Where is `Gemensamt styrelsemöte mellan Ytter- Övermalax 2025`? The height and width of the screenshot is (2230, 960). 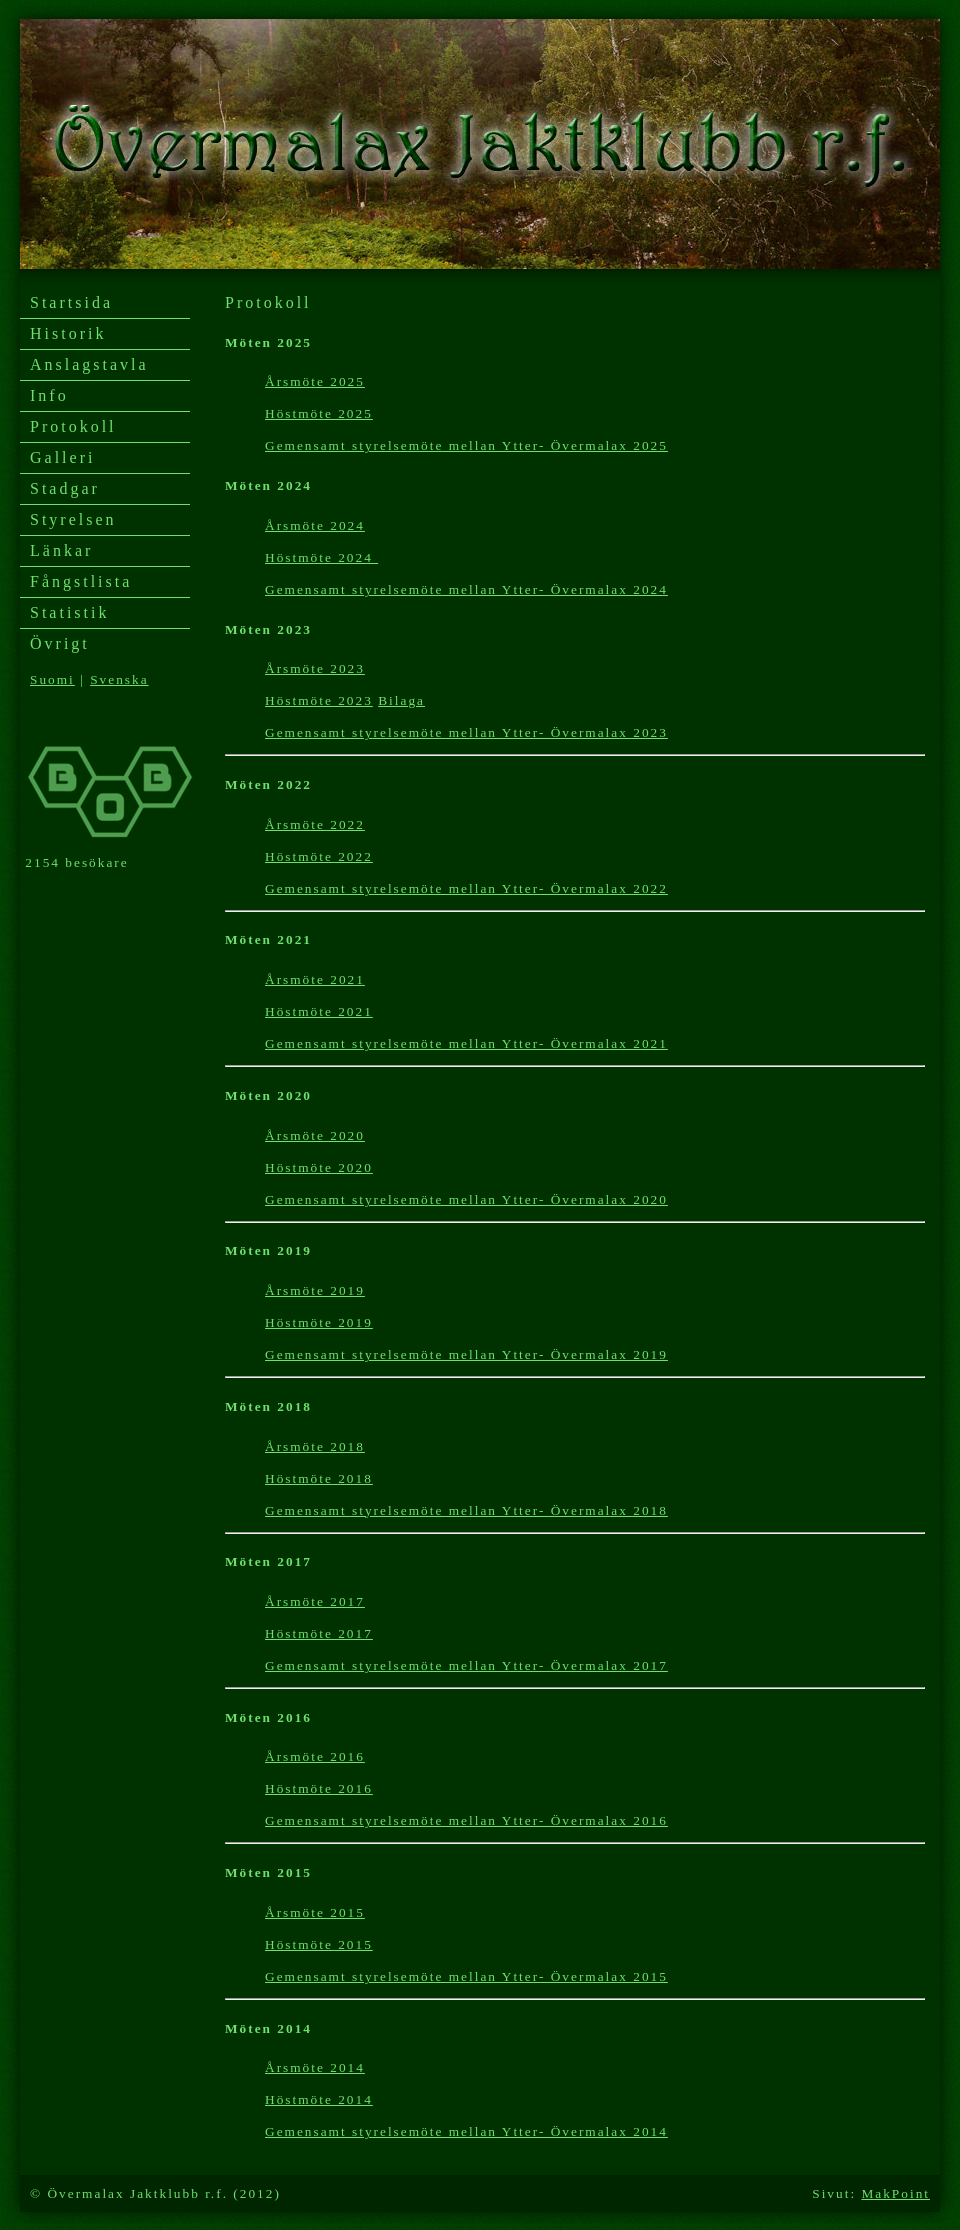 Gemensamt styrelsemöte mellan Ytter- Övermalax 2025 is located at coordinates (466, 445).